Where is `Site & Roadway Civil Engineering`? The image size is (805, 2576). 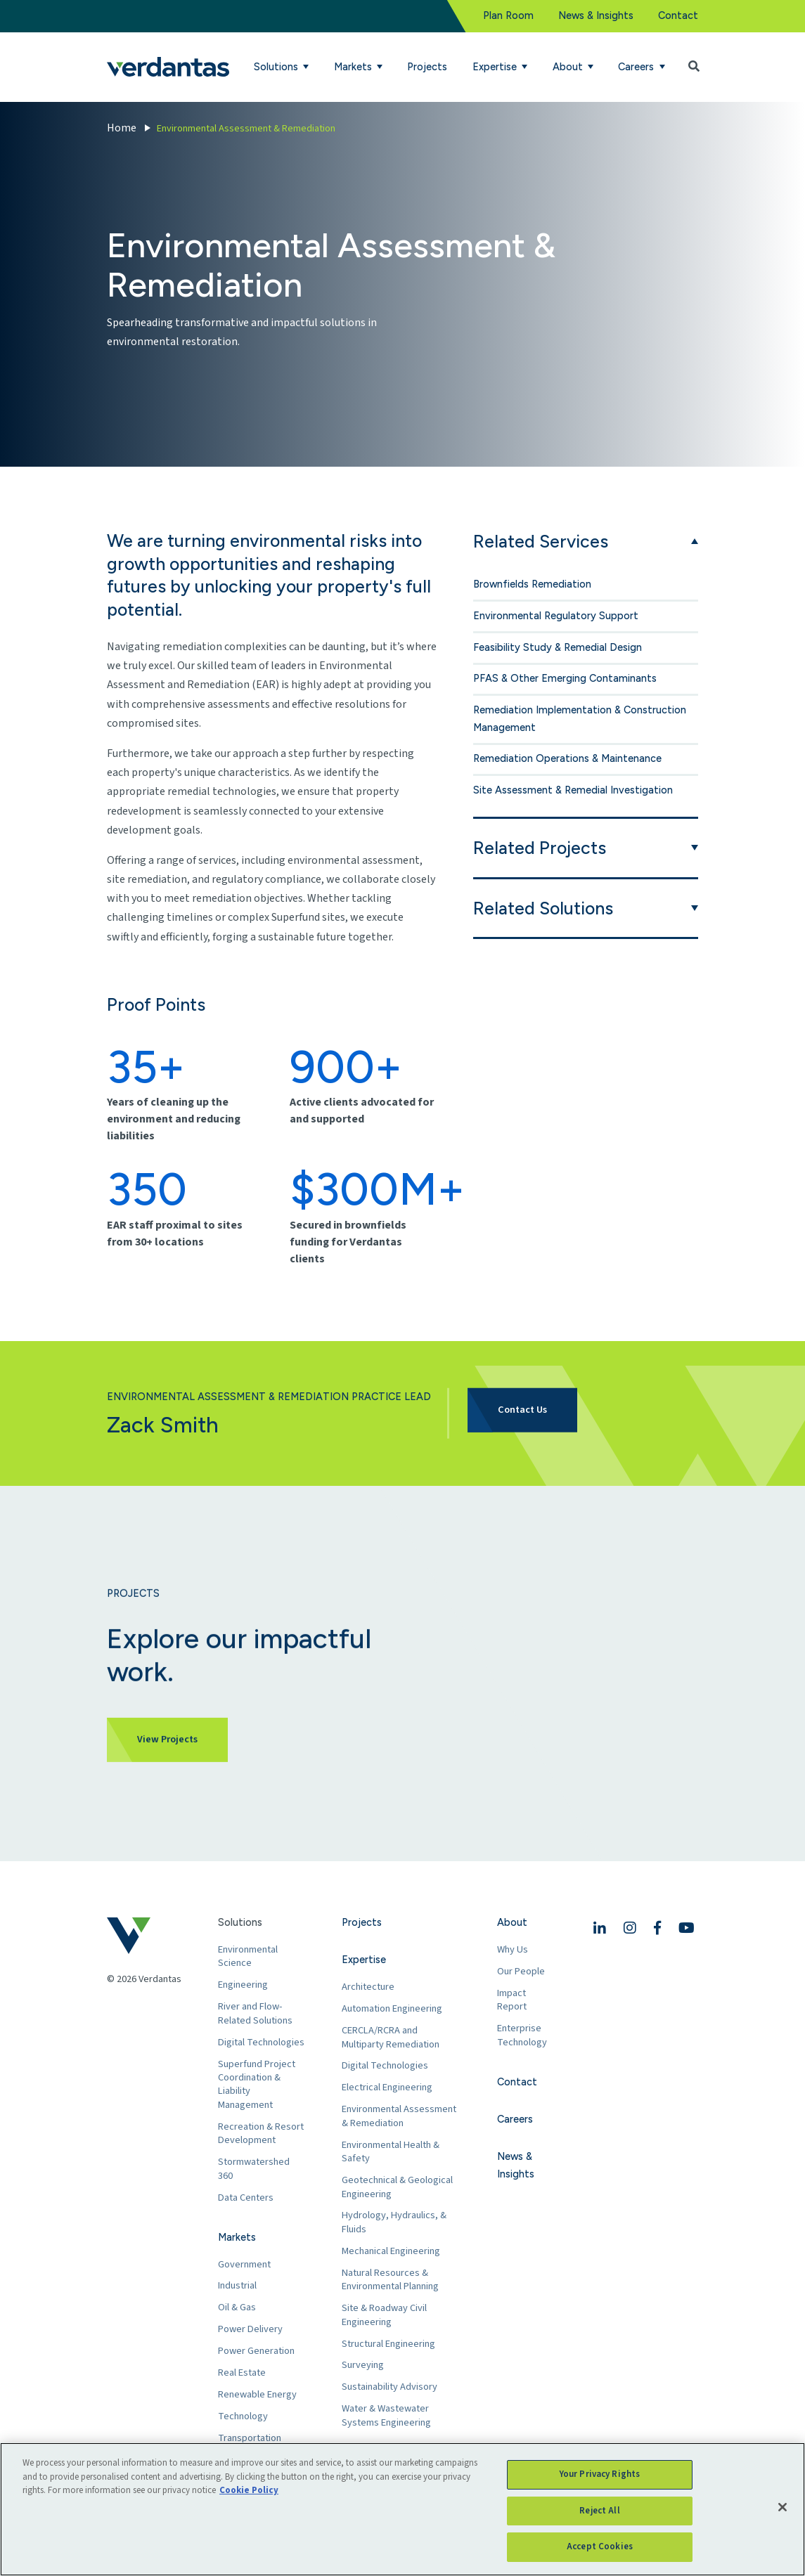 Site & Roadway Civil Engineering is located at coordinates (384, 2315).